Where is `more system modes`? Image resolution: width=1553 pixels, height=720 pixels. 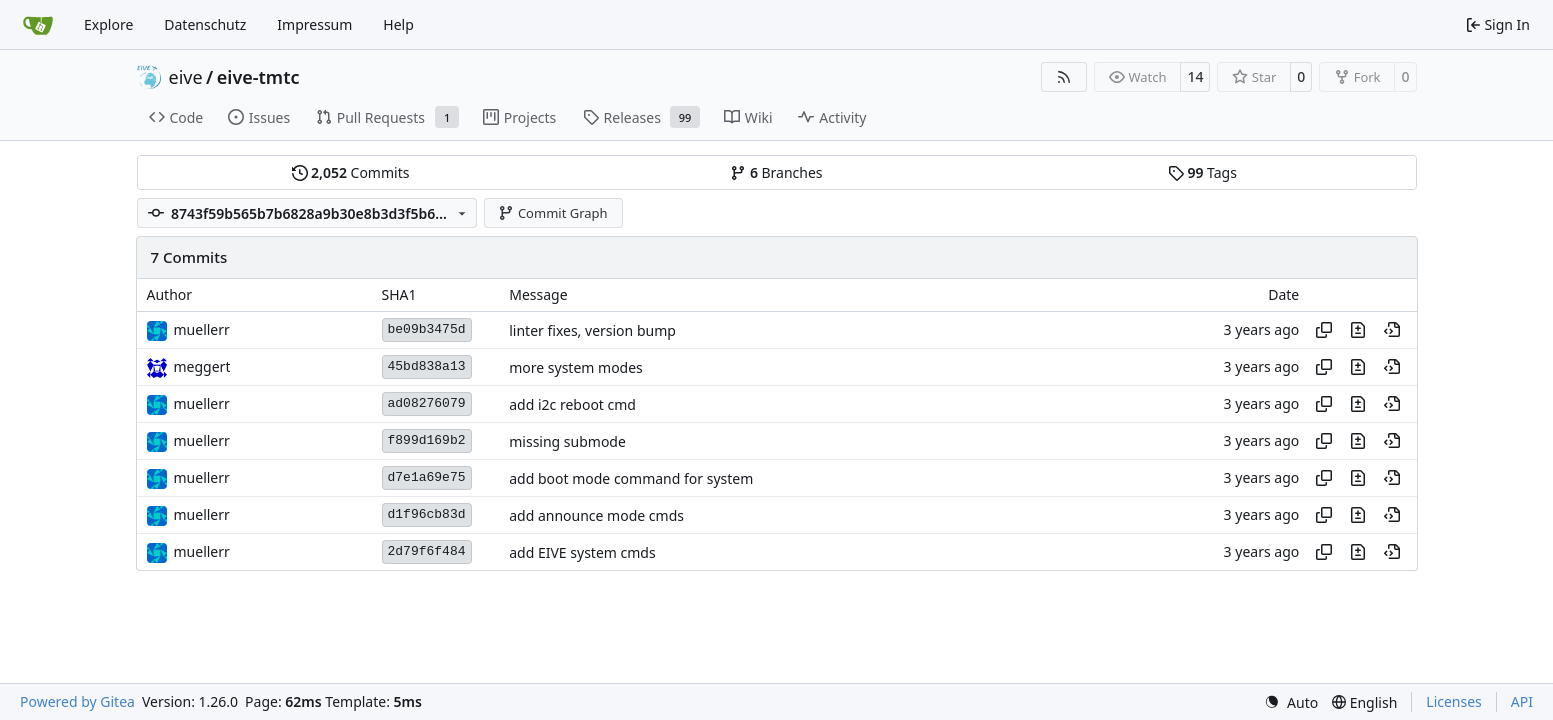
more system modes is located at coordinates (576, 367).